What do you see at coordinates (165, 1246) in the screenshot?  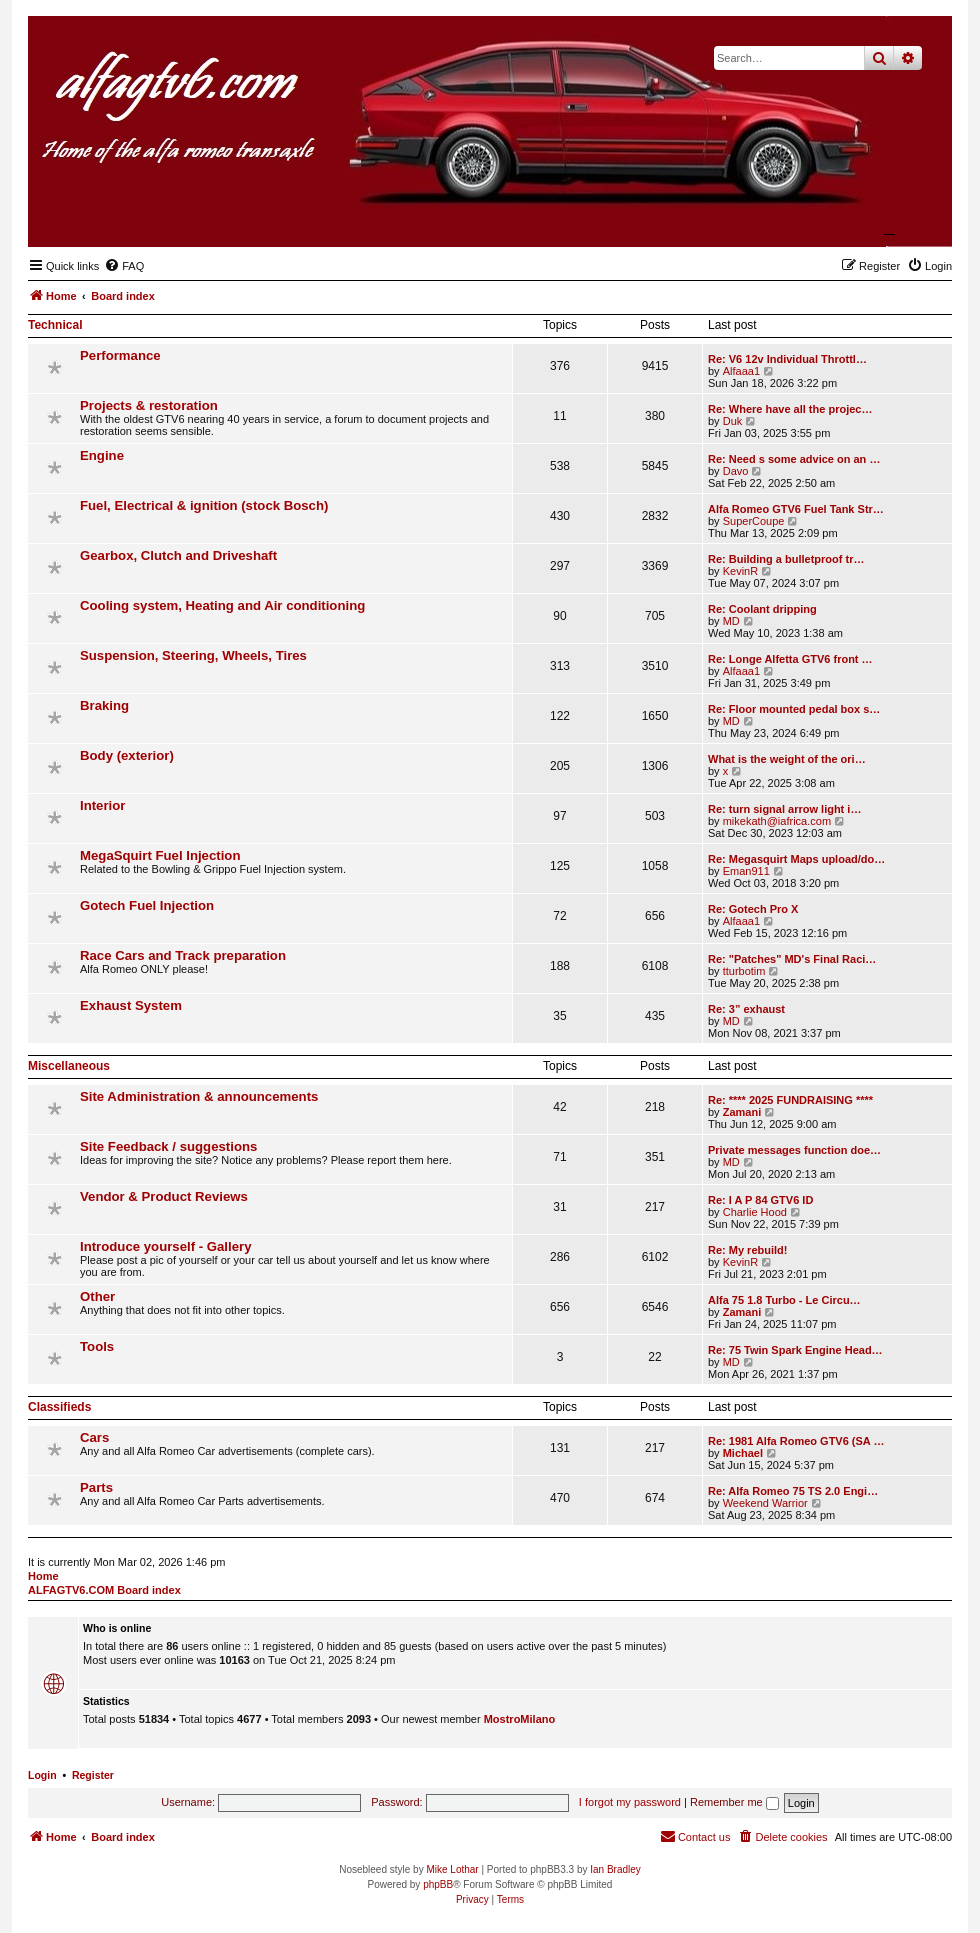 I see `Introduce yourself - Gallery` at bounding box center [165, 1246].